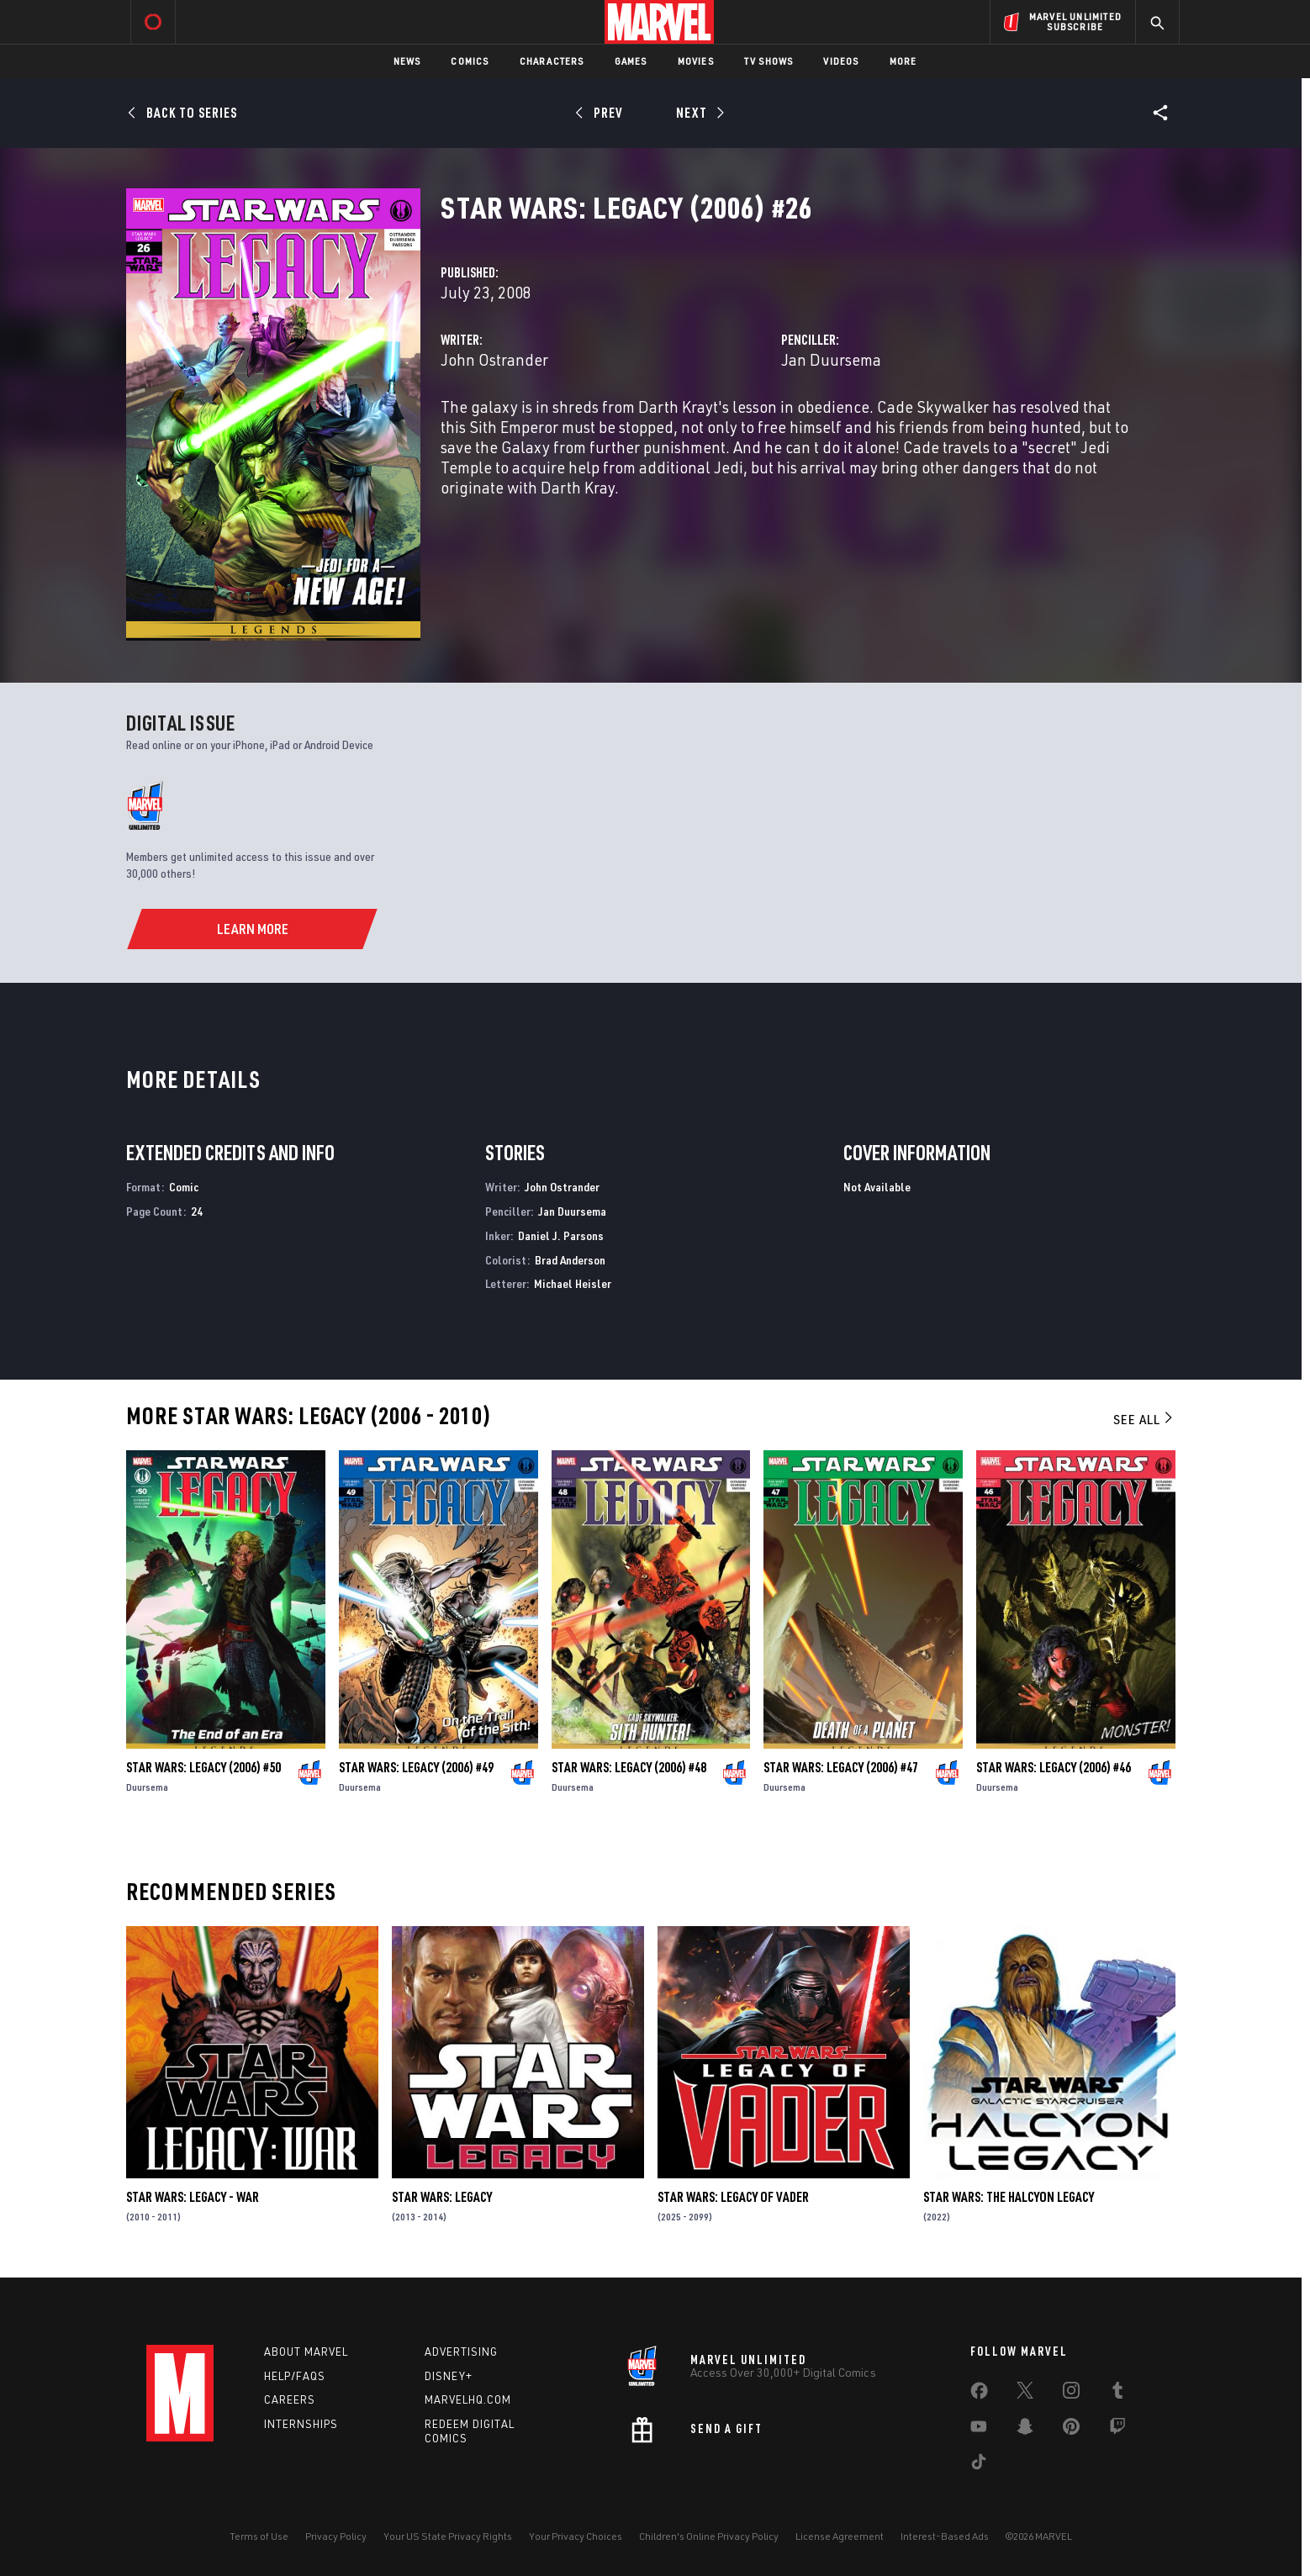  Describe the element at coordinates (1117, 2393) in the screenshot. I see `[share on Tumblr]` at that location.